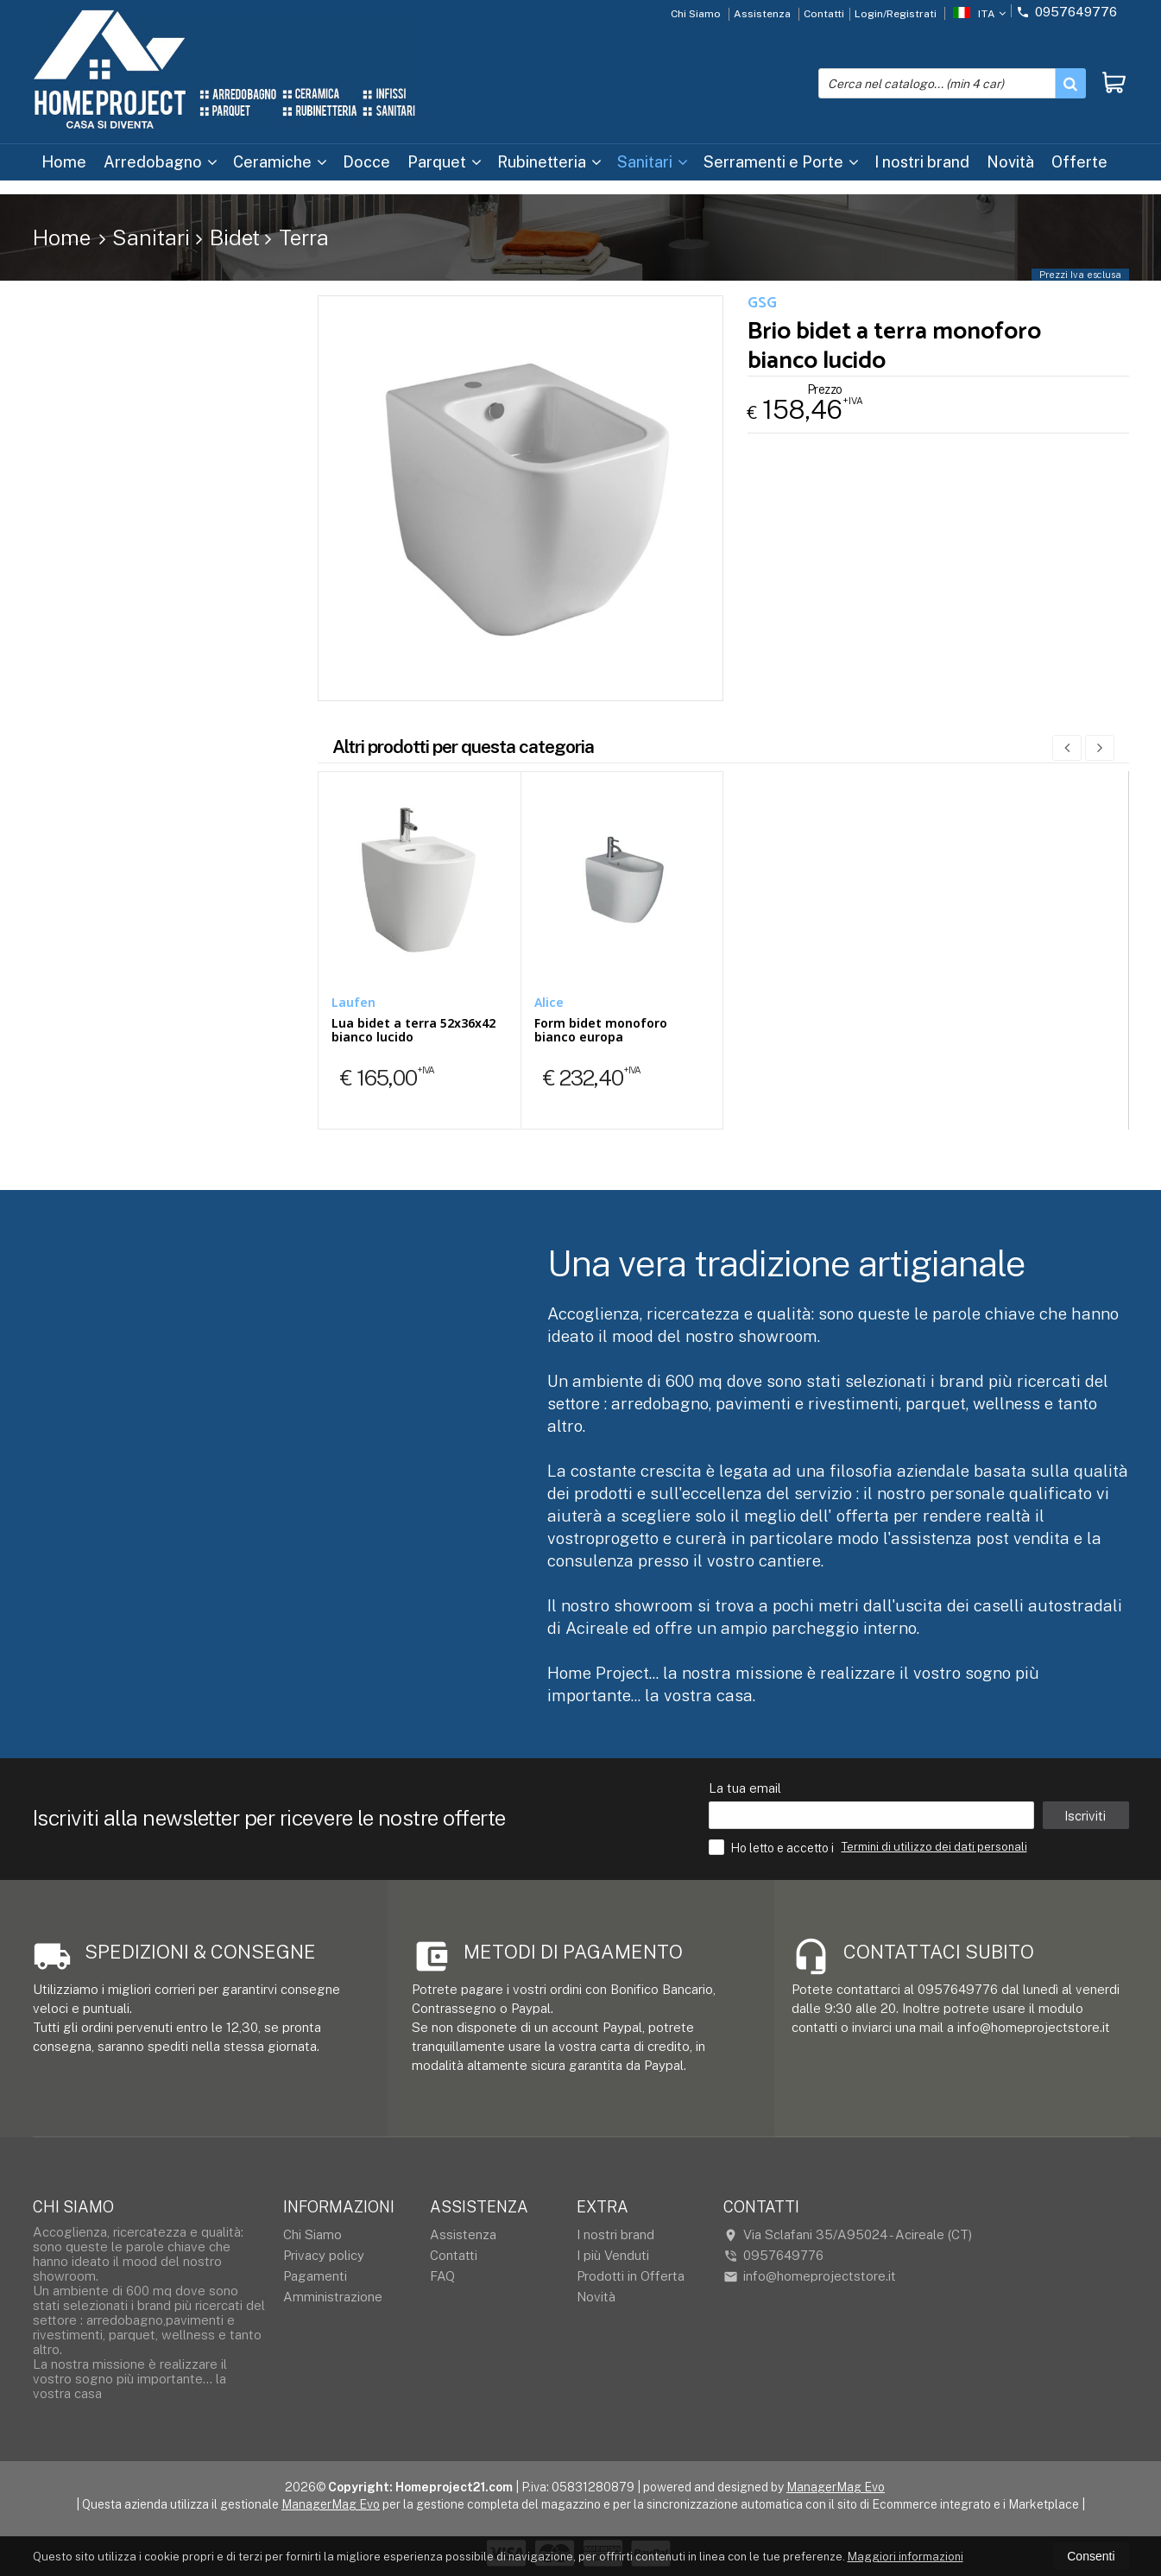 The width and height of the screenshot is (1161, 2576). What do you see at coordinates (631, 2276) in the screenshot?
I see `Prodotti in Offerta` at bounding box center [631, 2276].